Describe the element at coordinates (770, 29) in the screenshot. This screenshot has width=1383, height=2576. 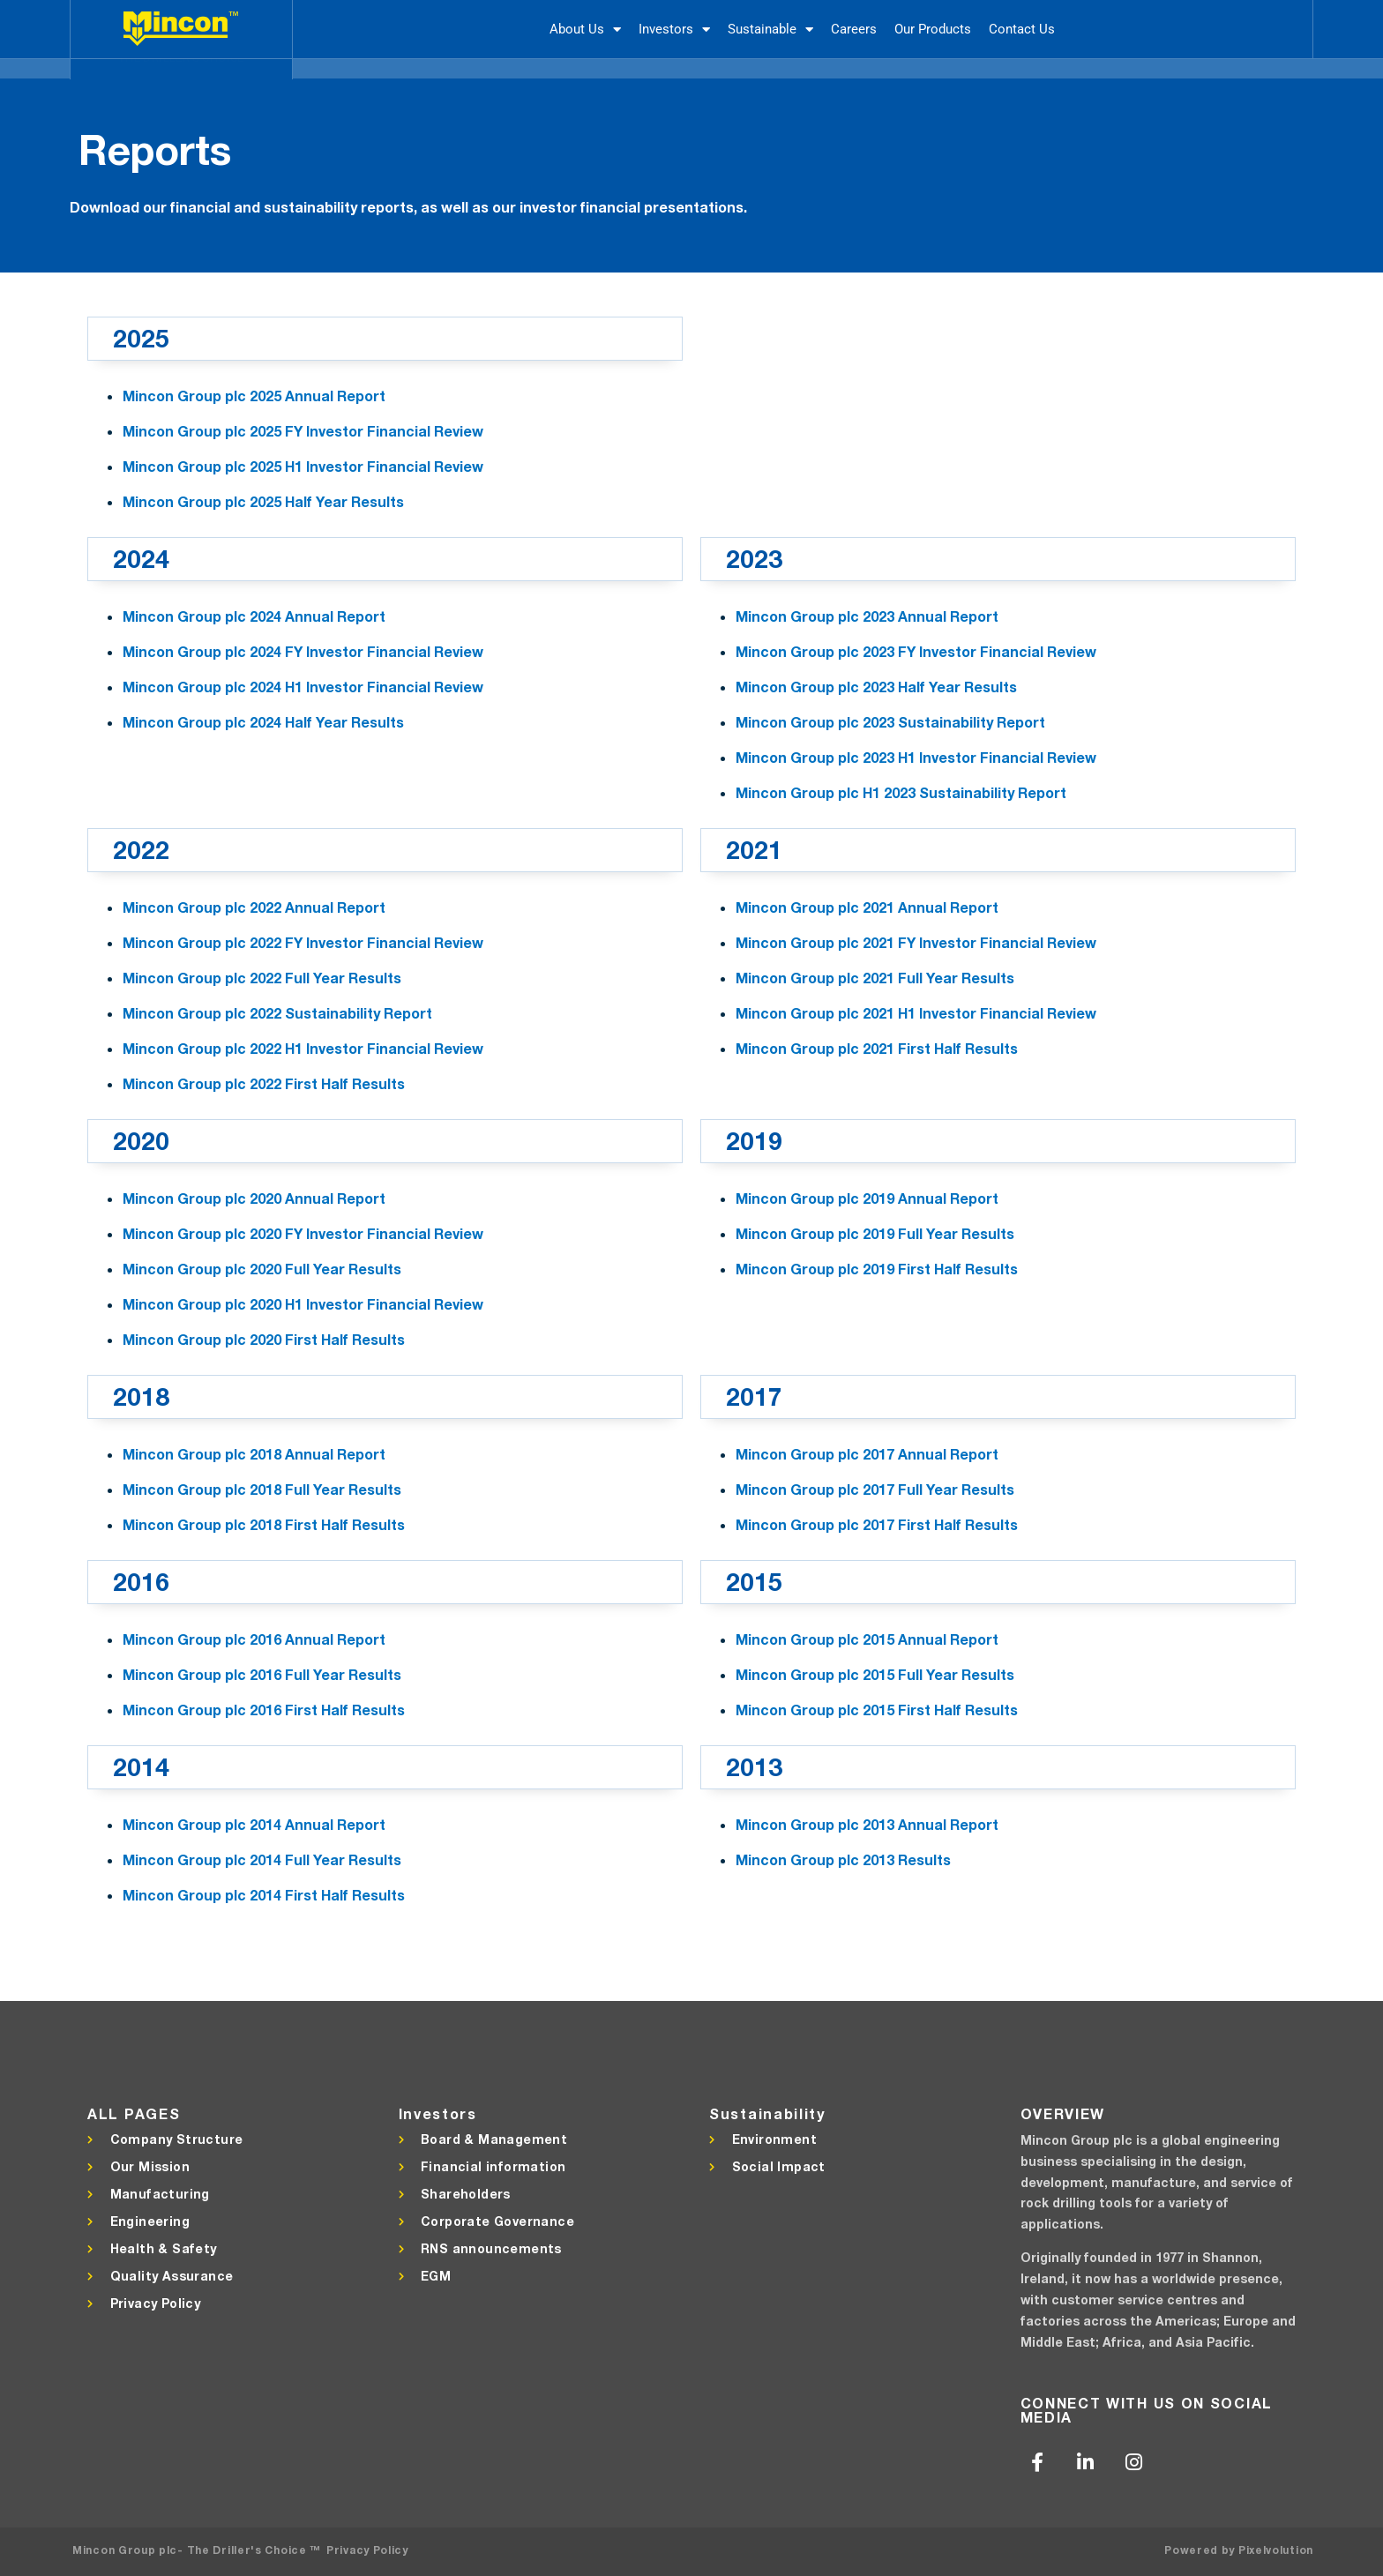
I see `Sustainable` at that location.